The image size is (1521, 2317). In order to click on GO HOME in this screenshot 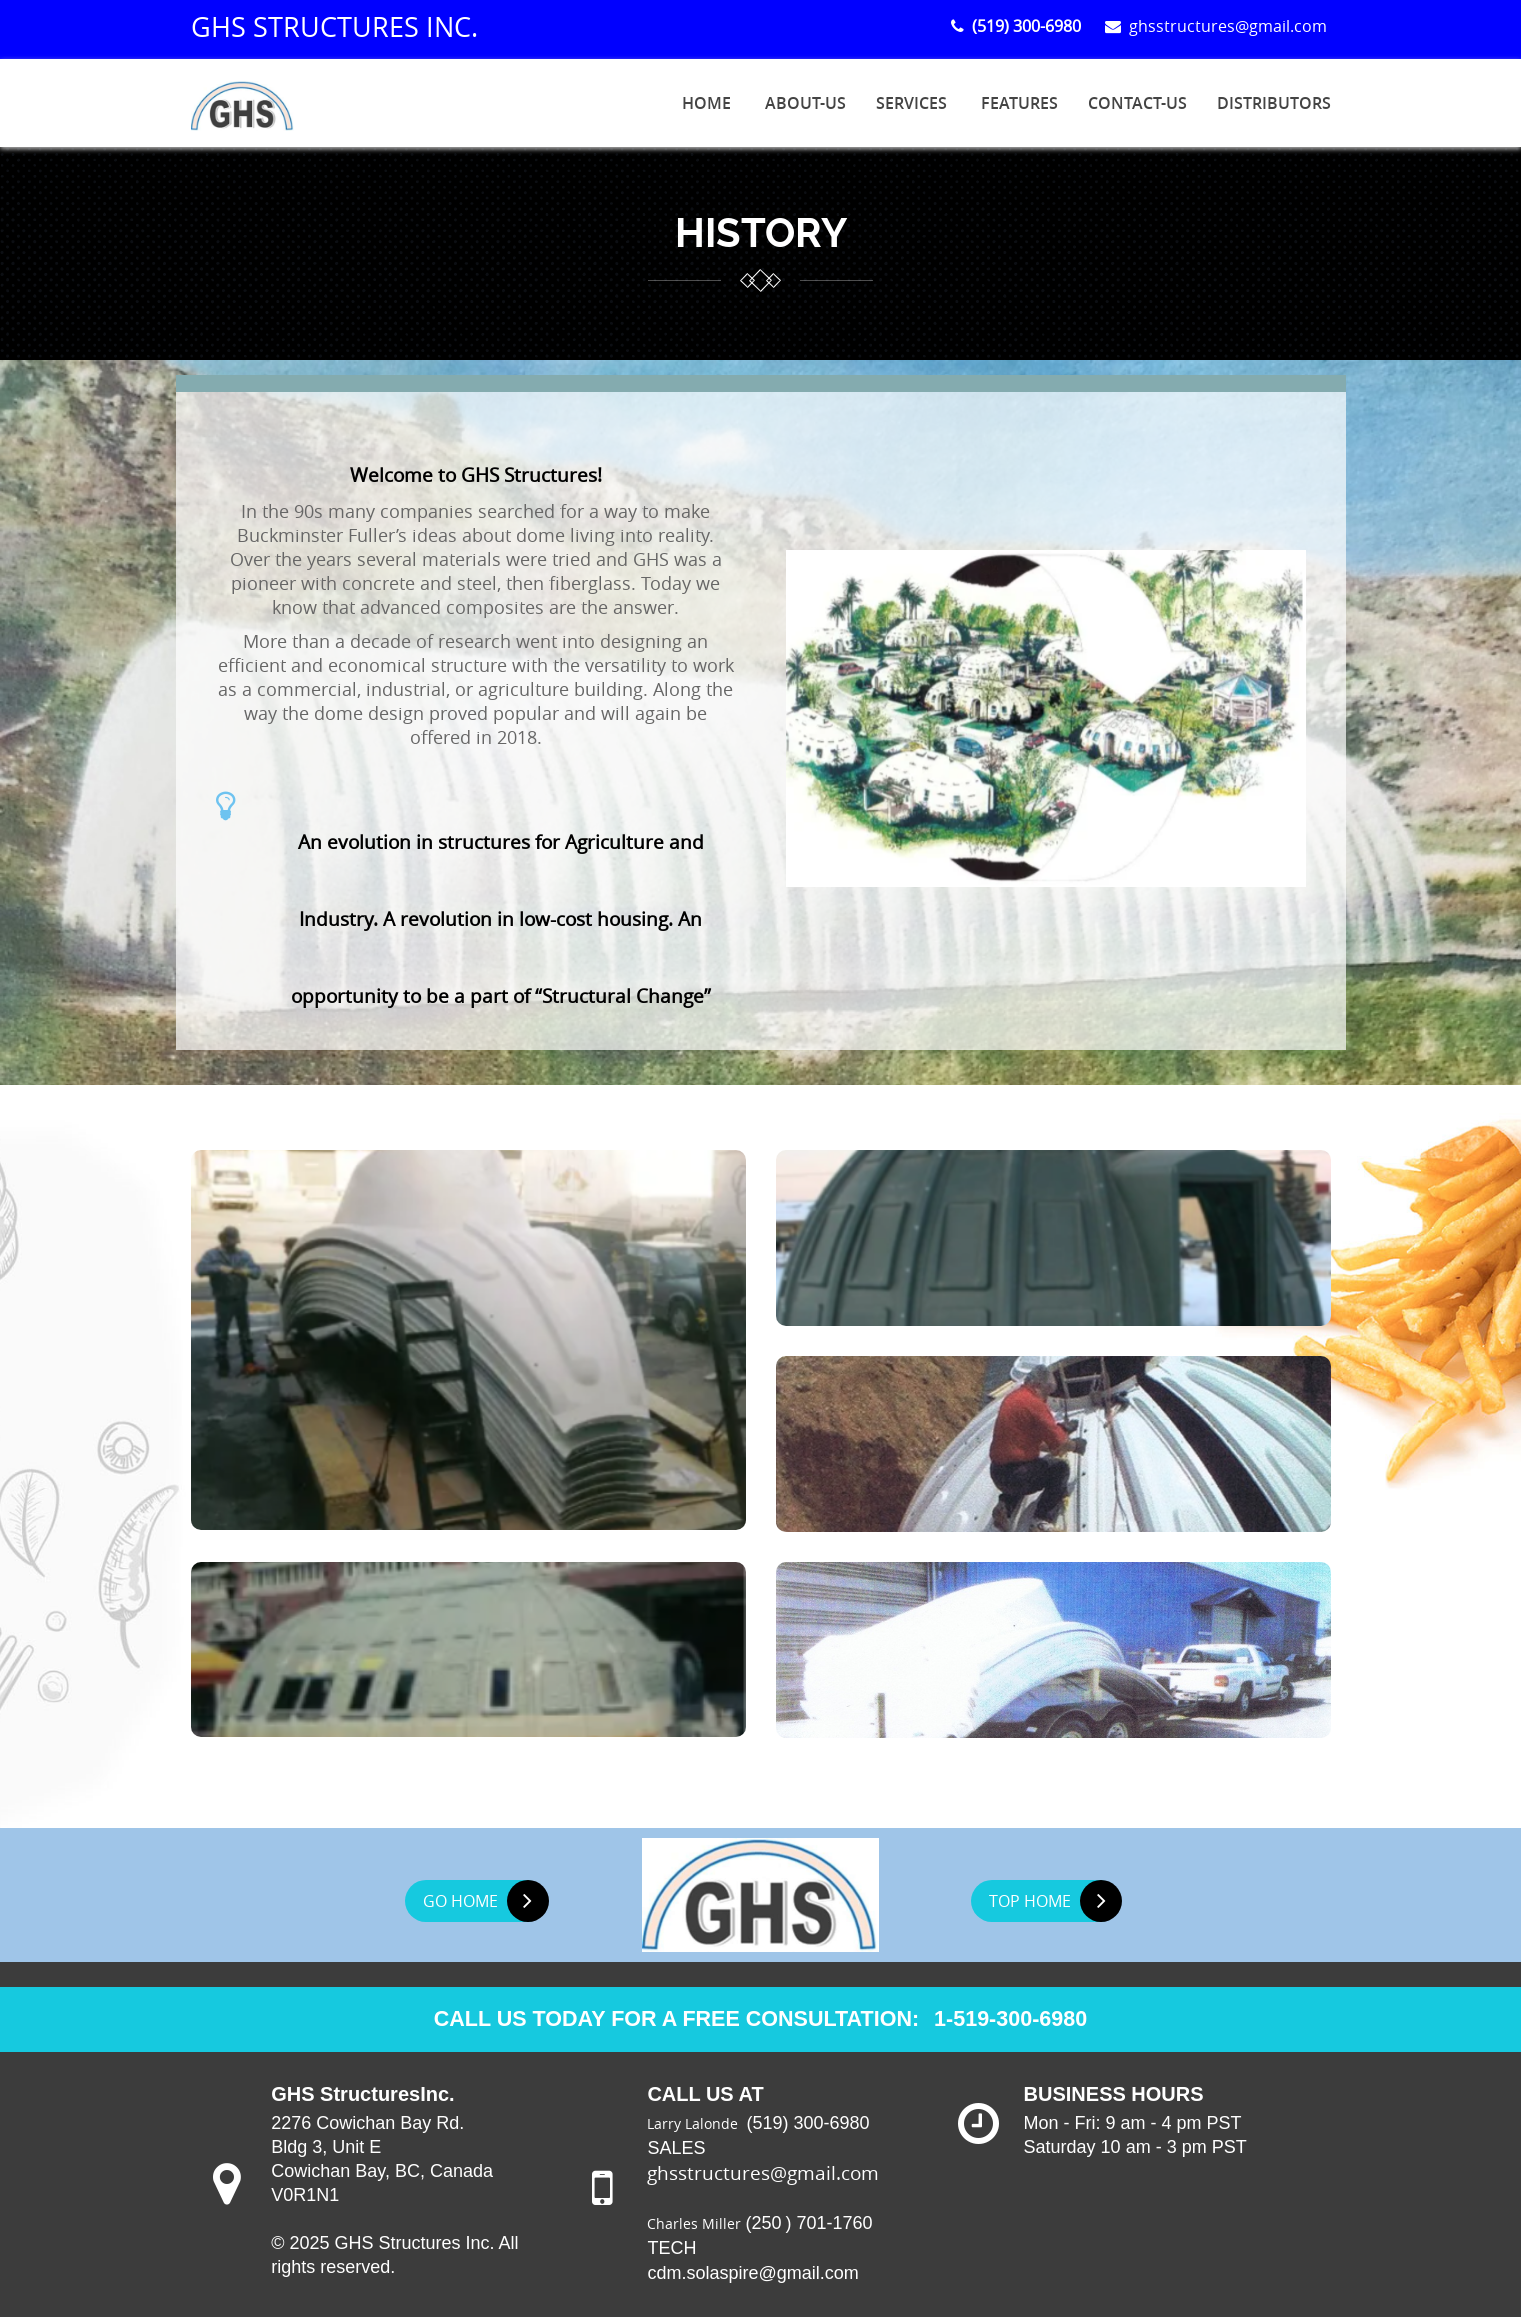, I will do `click(485, 1898)`.